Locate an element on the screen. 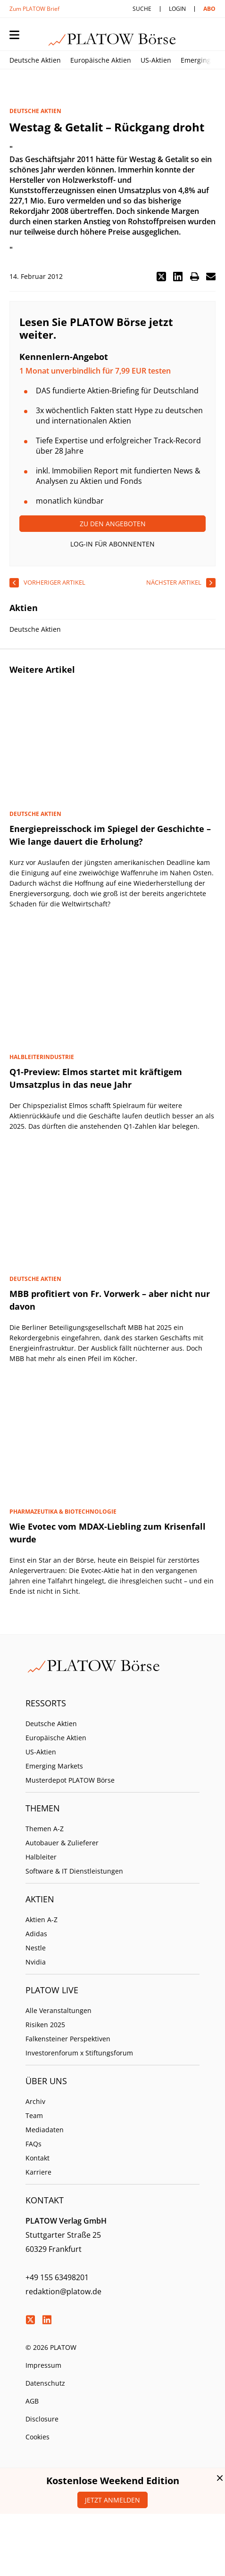 The image size is (225, 2576). Emerging Markets is located at coordinates (54, 1765).